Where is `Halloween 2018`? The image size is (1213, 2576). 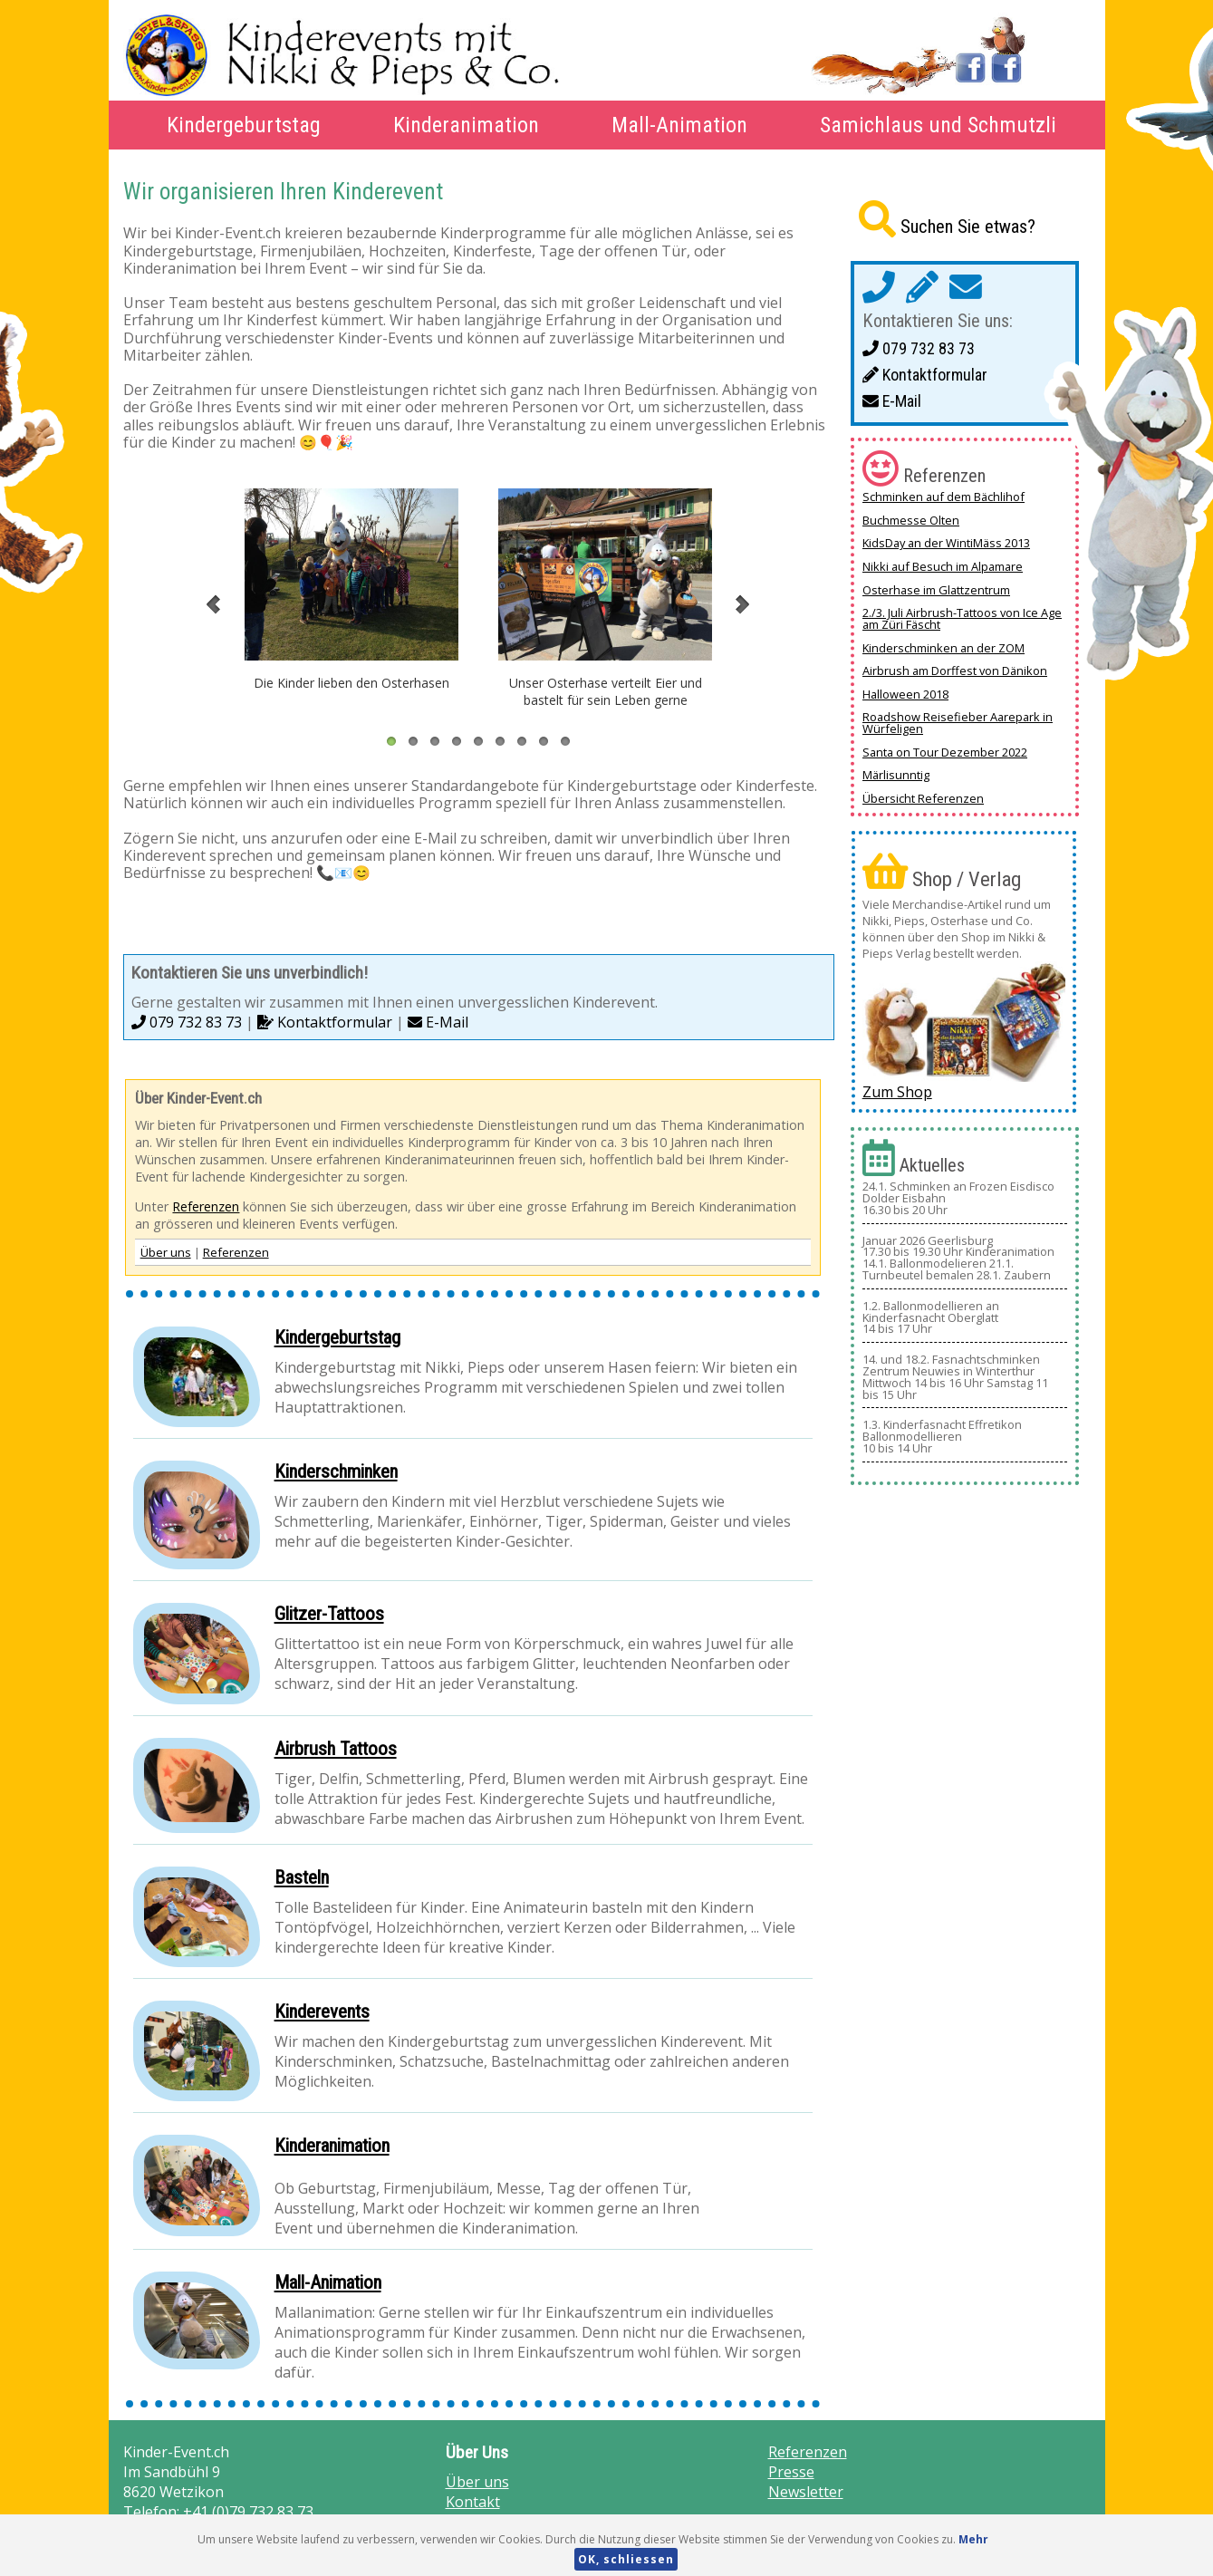
Halloween 2018 is located at coordinates (905, 694).